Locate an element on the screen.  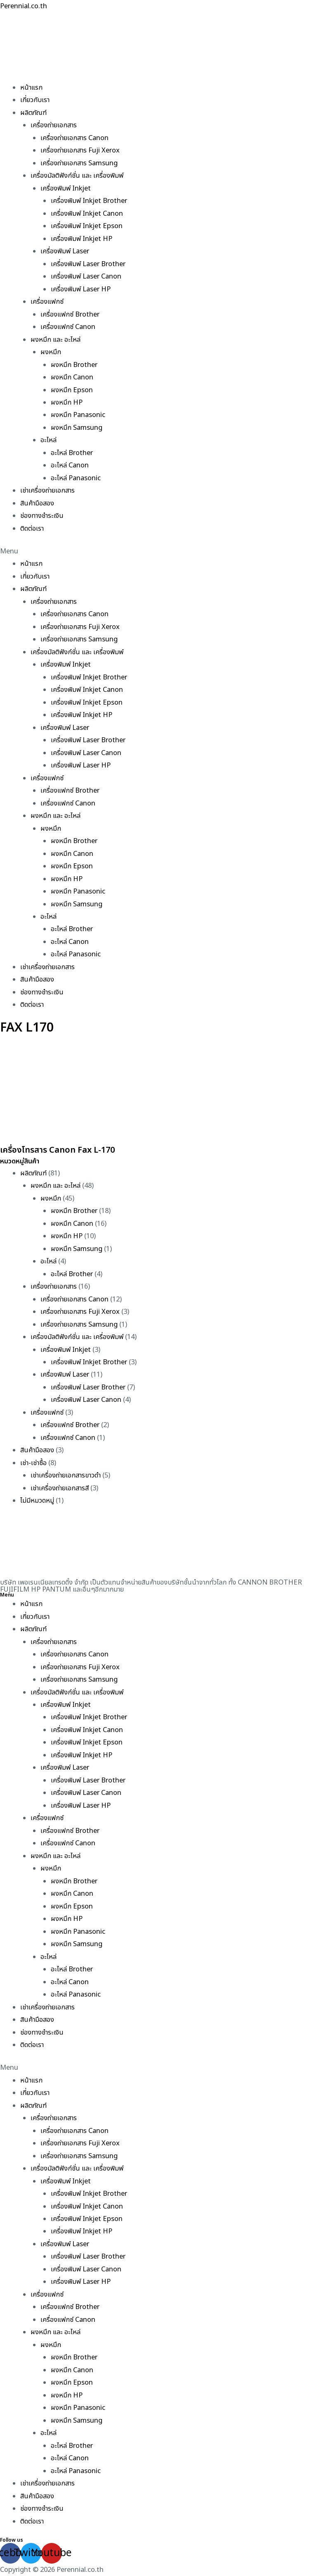
เครื่องพิมพ์ Inkjet HP is located at coordinates (81, 239).